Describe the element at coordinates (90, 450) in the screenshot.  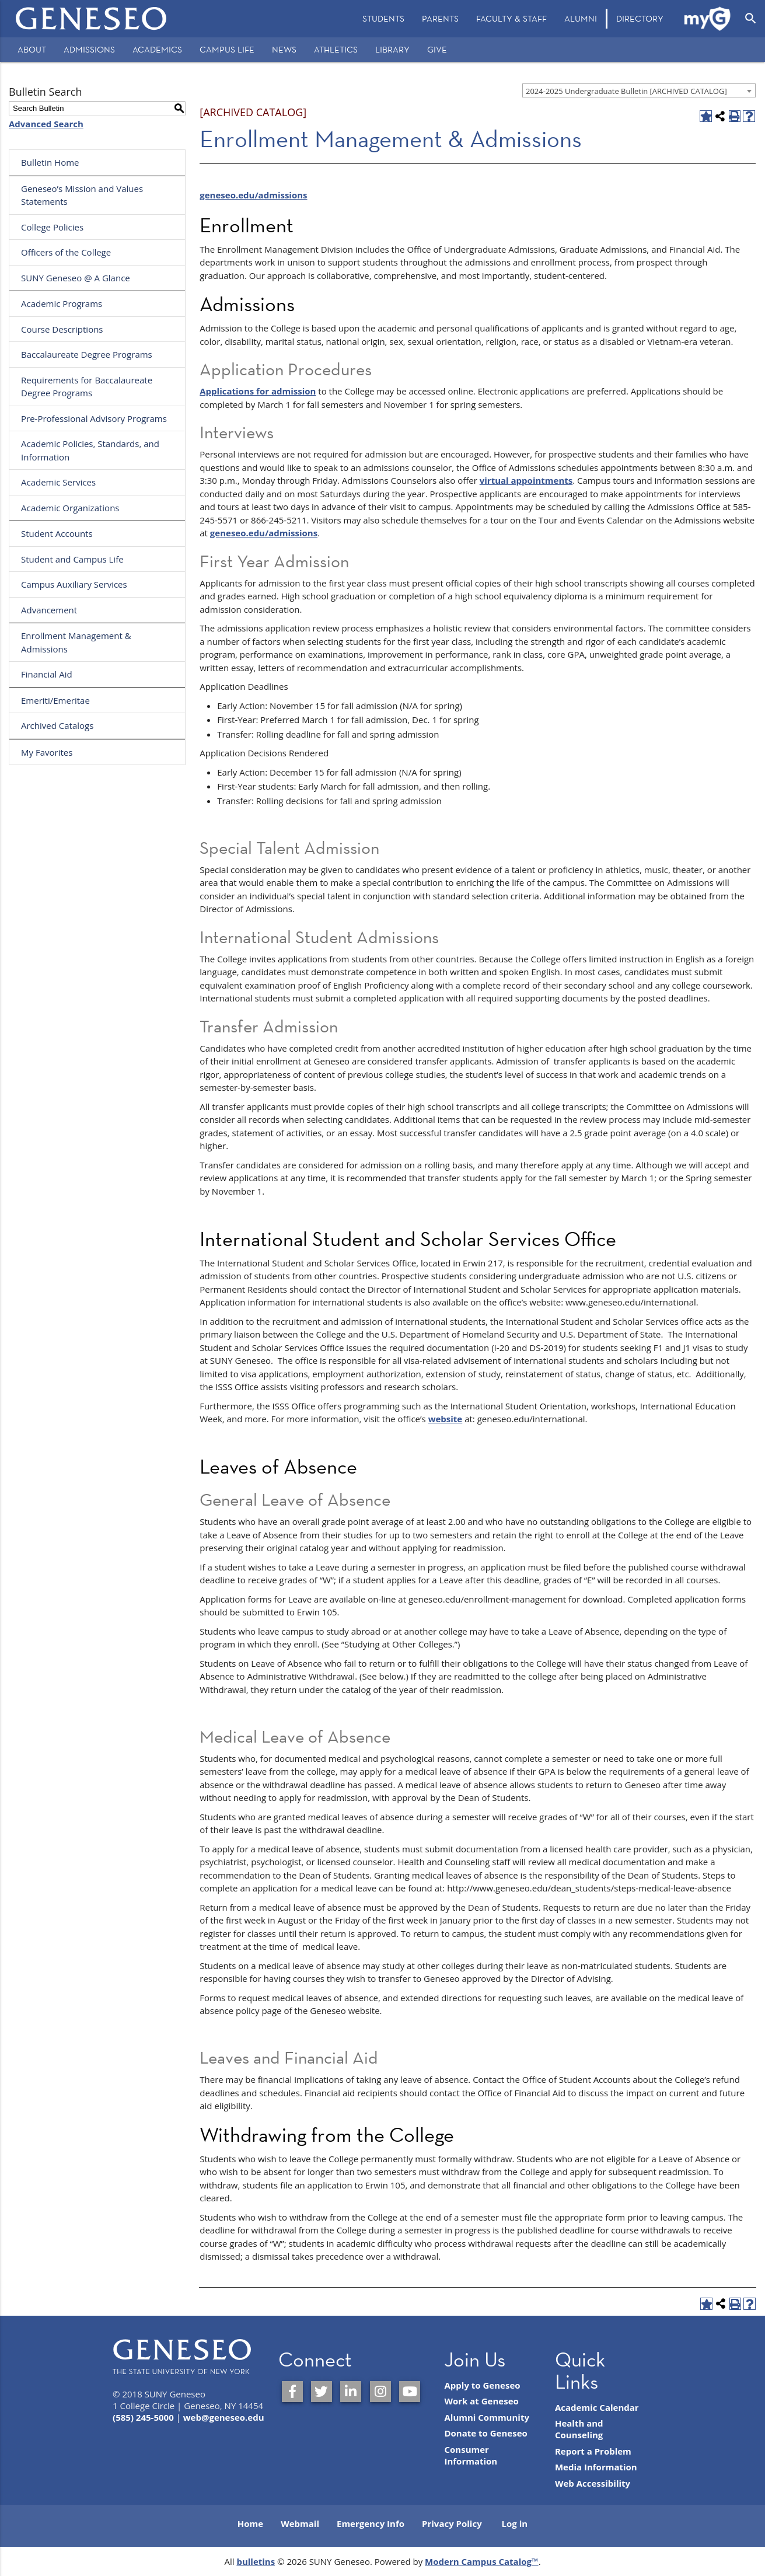
I see `Academic Policies, Standards, and Information` at that location.